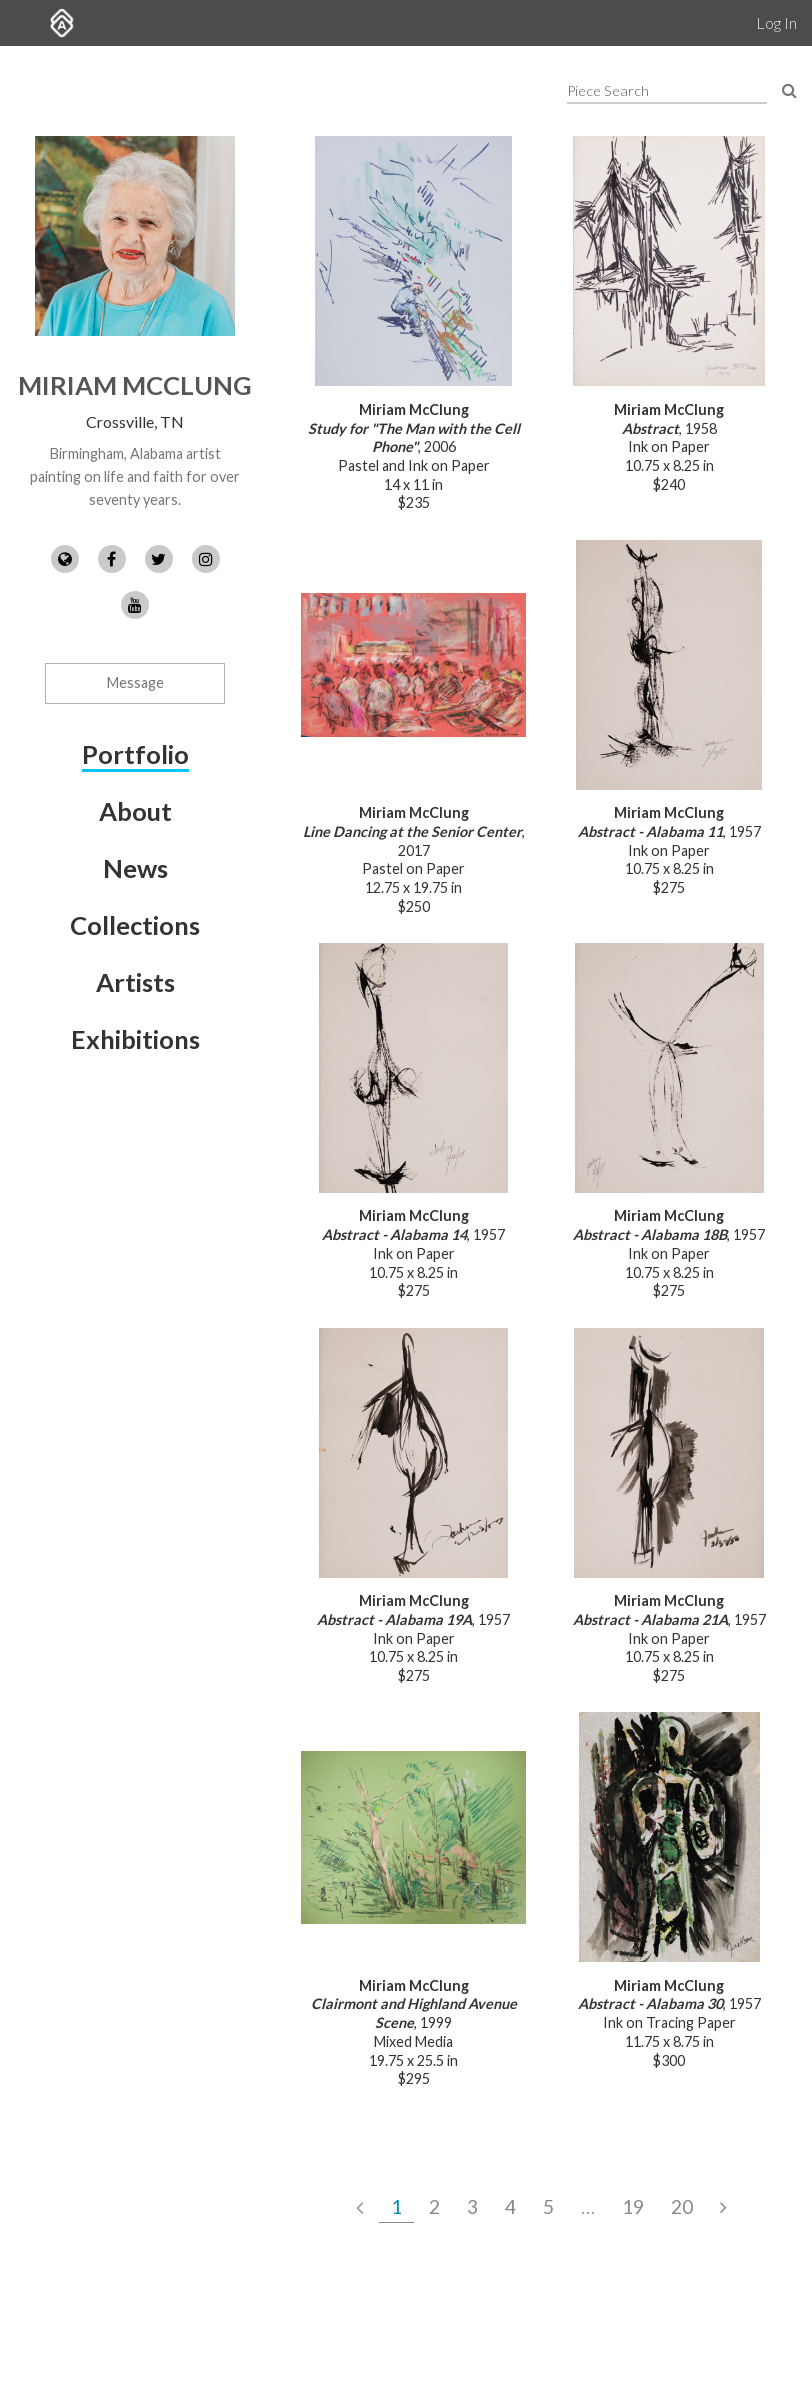 The image size is (812, 2389). Describe the element at coordinates (135, 868) in the screenshot. I see `News` at that location.